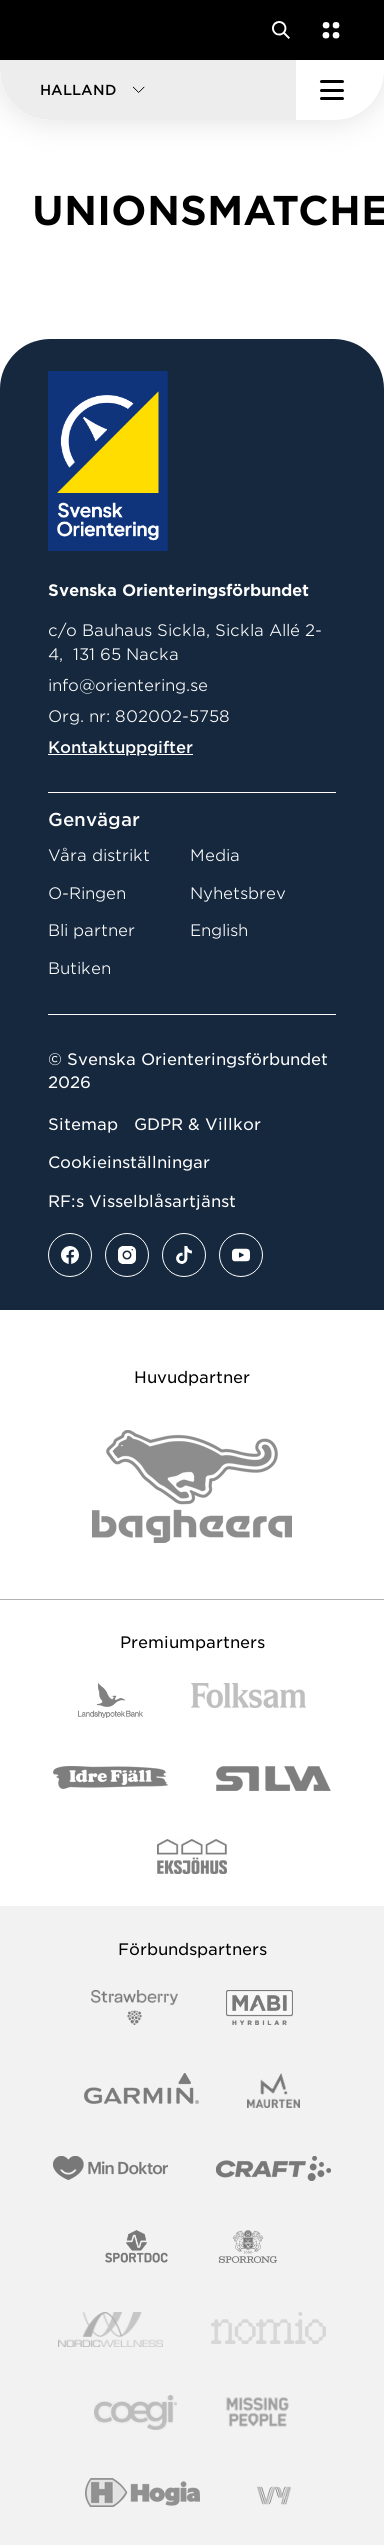 This screenshot has height=2545, width=384. I want to click on [Gå till startsidan], so click(53, 30).